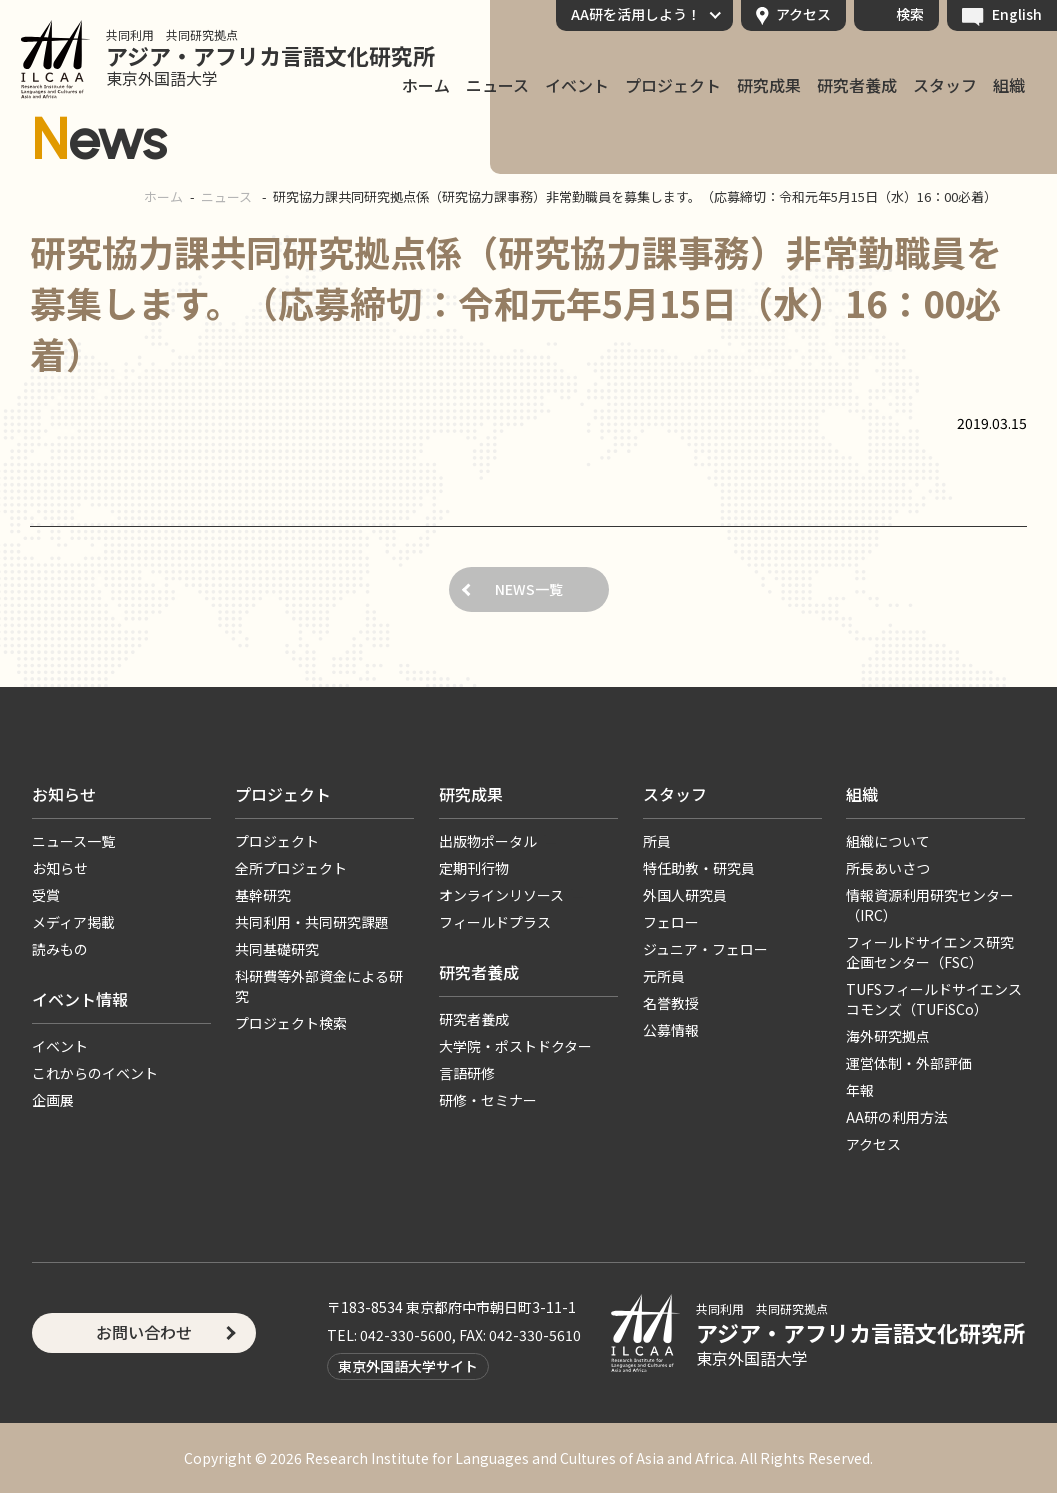 The height and width of the screenshot is (1493, 1057). I want to click on 受賞, so click(46, 895).